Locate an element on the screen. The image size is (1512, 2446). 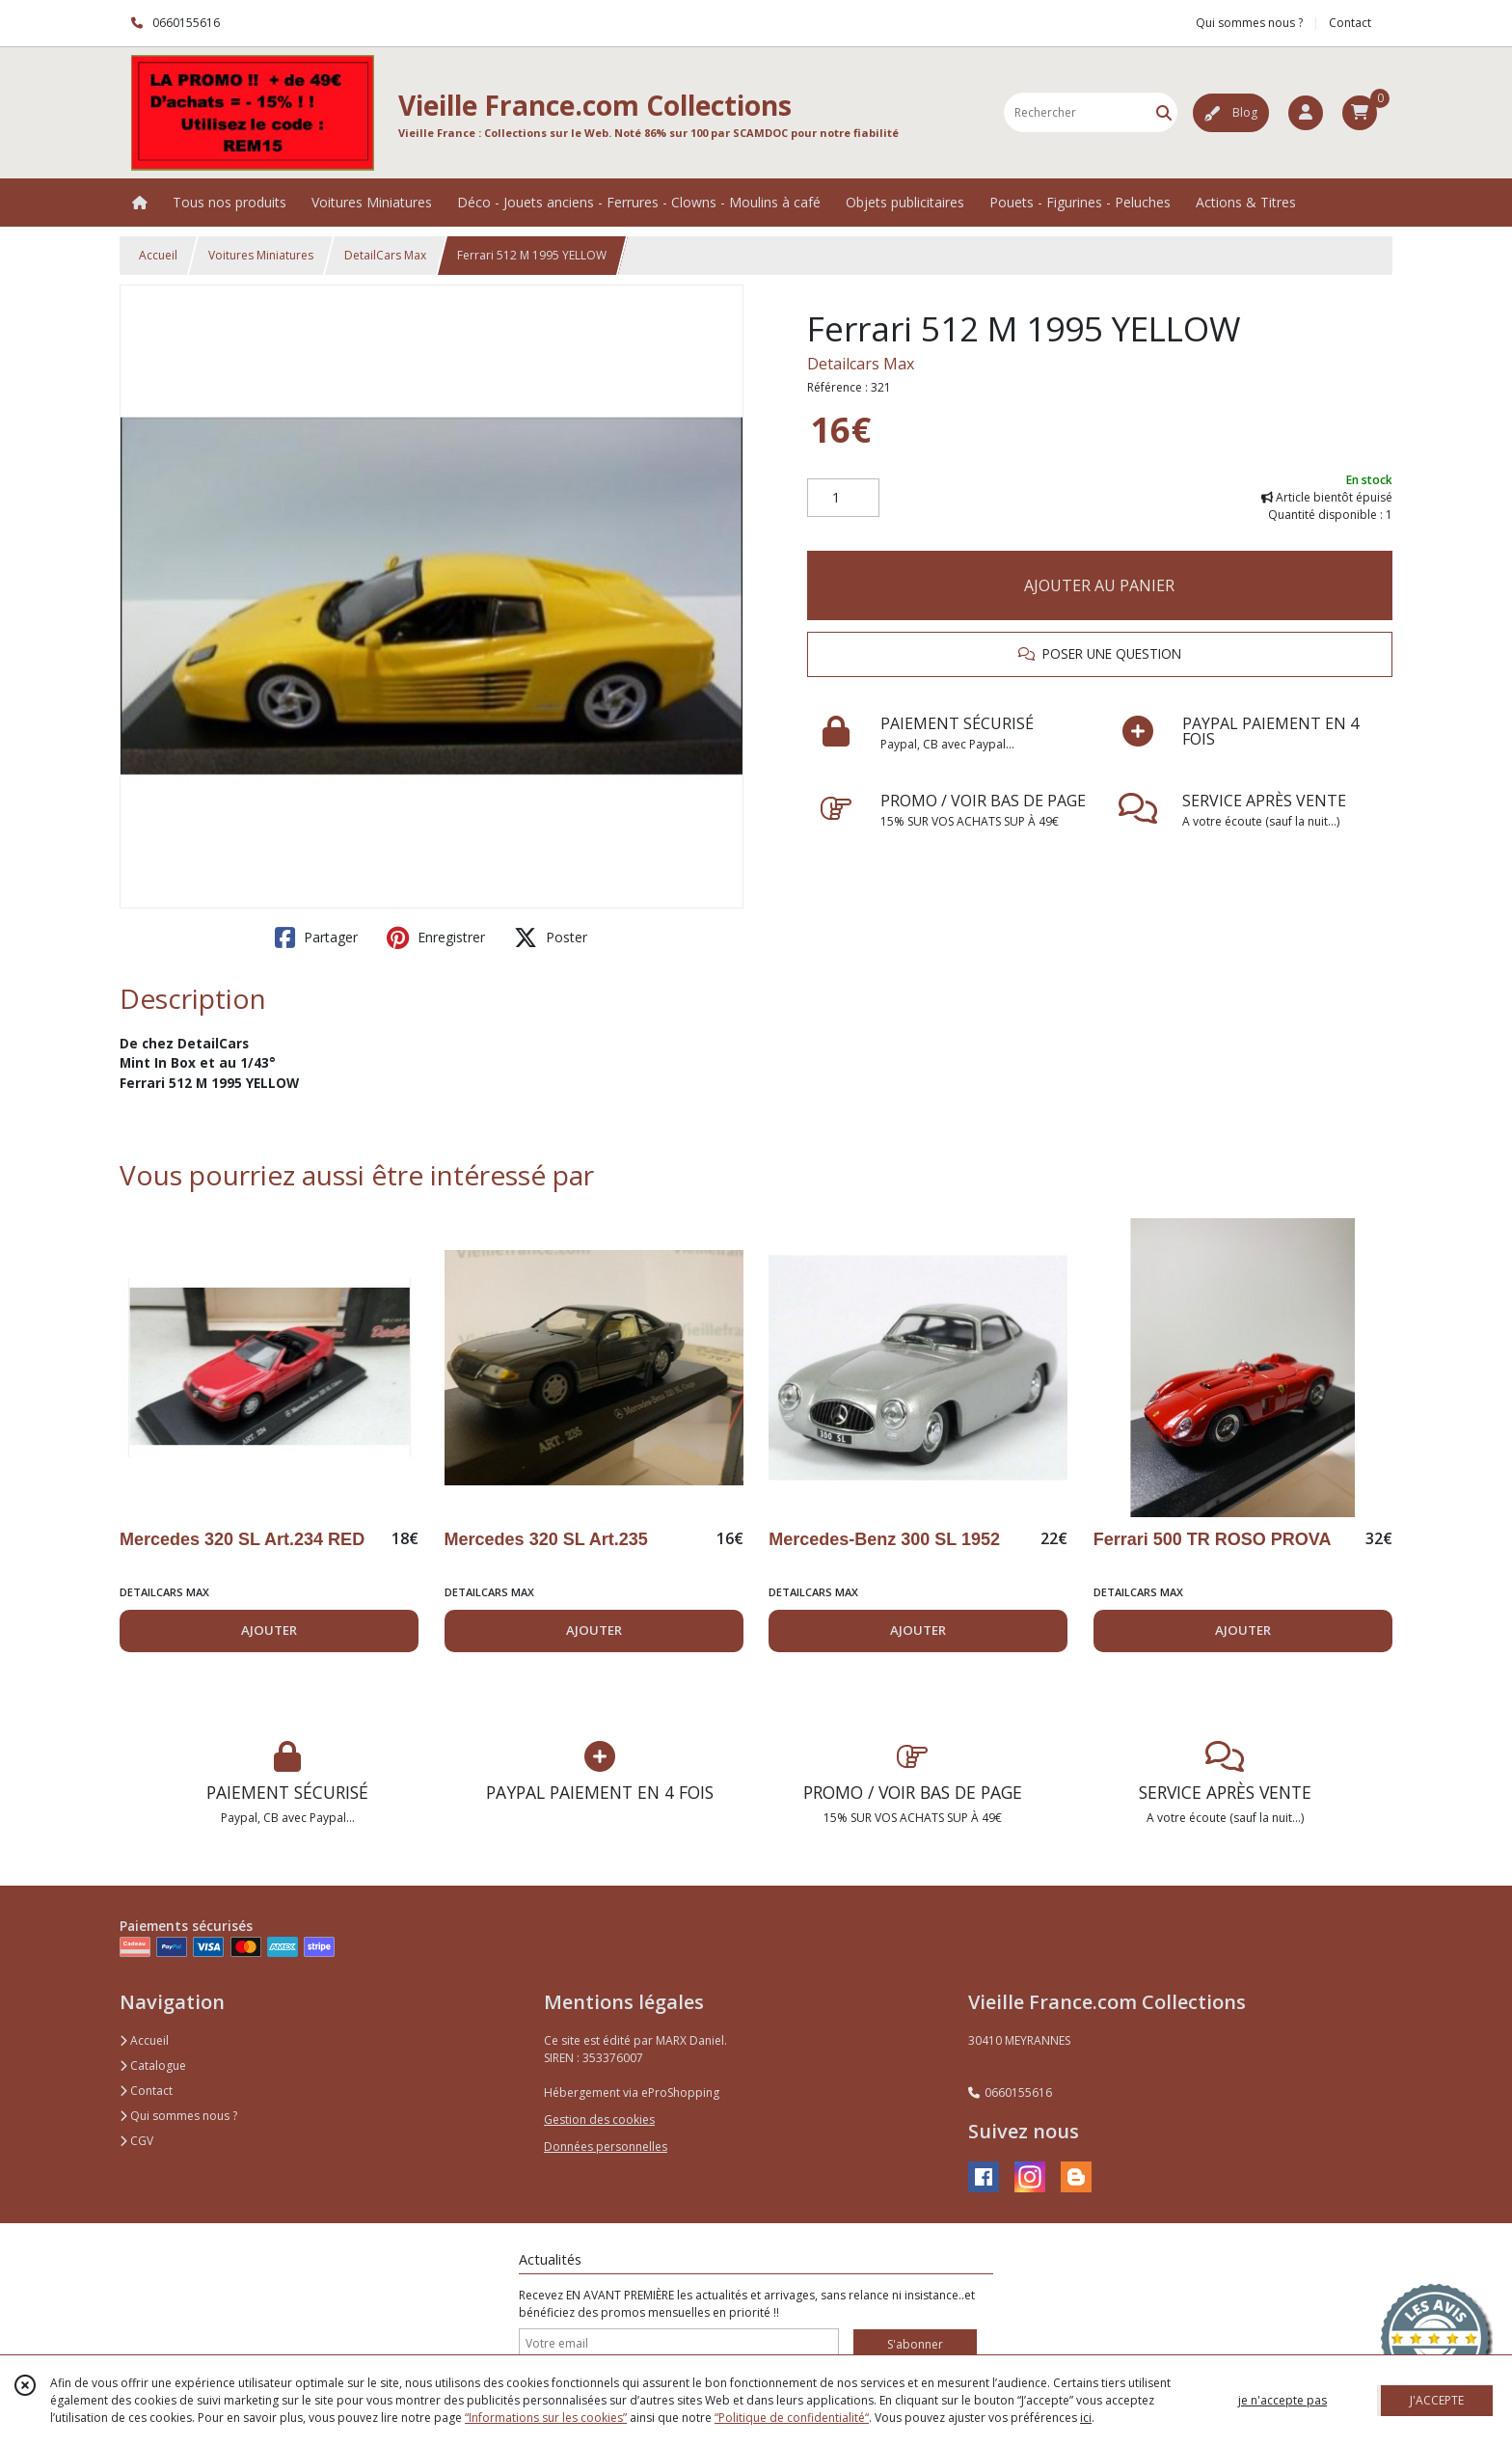
J'ACCEPTE is located at coordinates (1437, 2400).